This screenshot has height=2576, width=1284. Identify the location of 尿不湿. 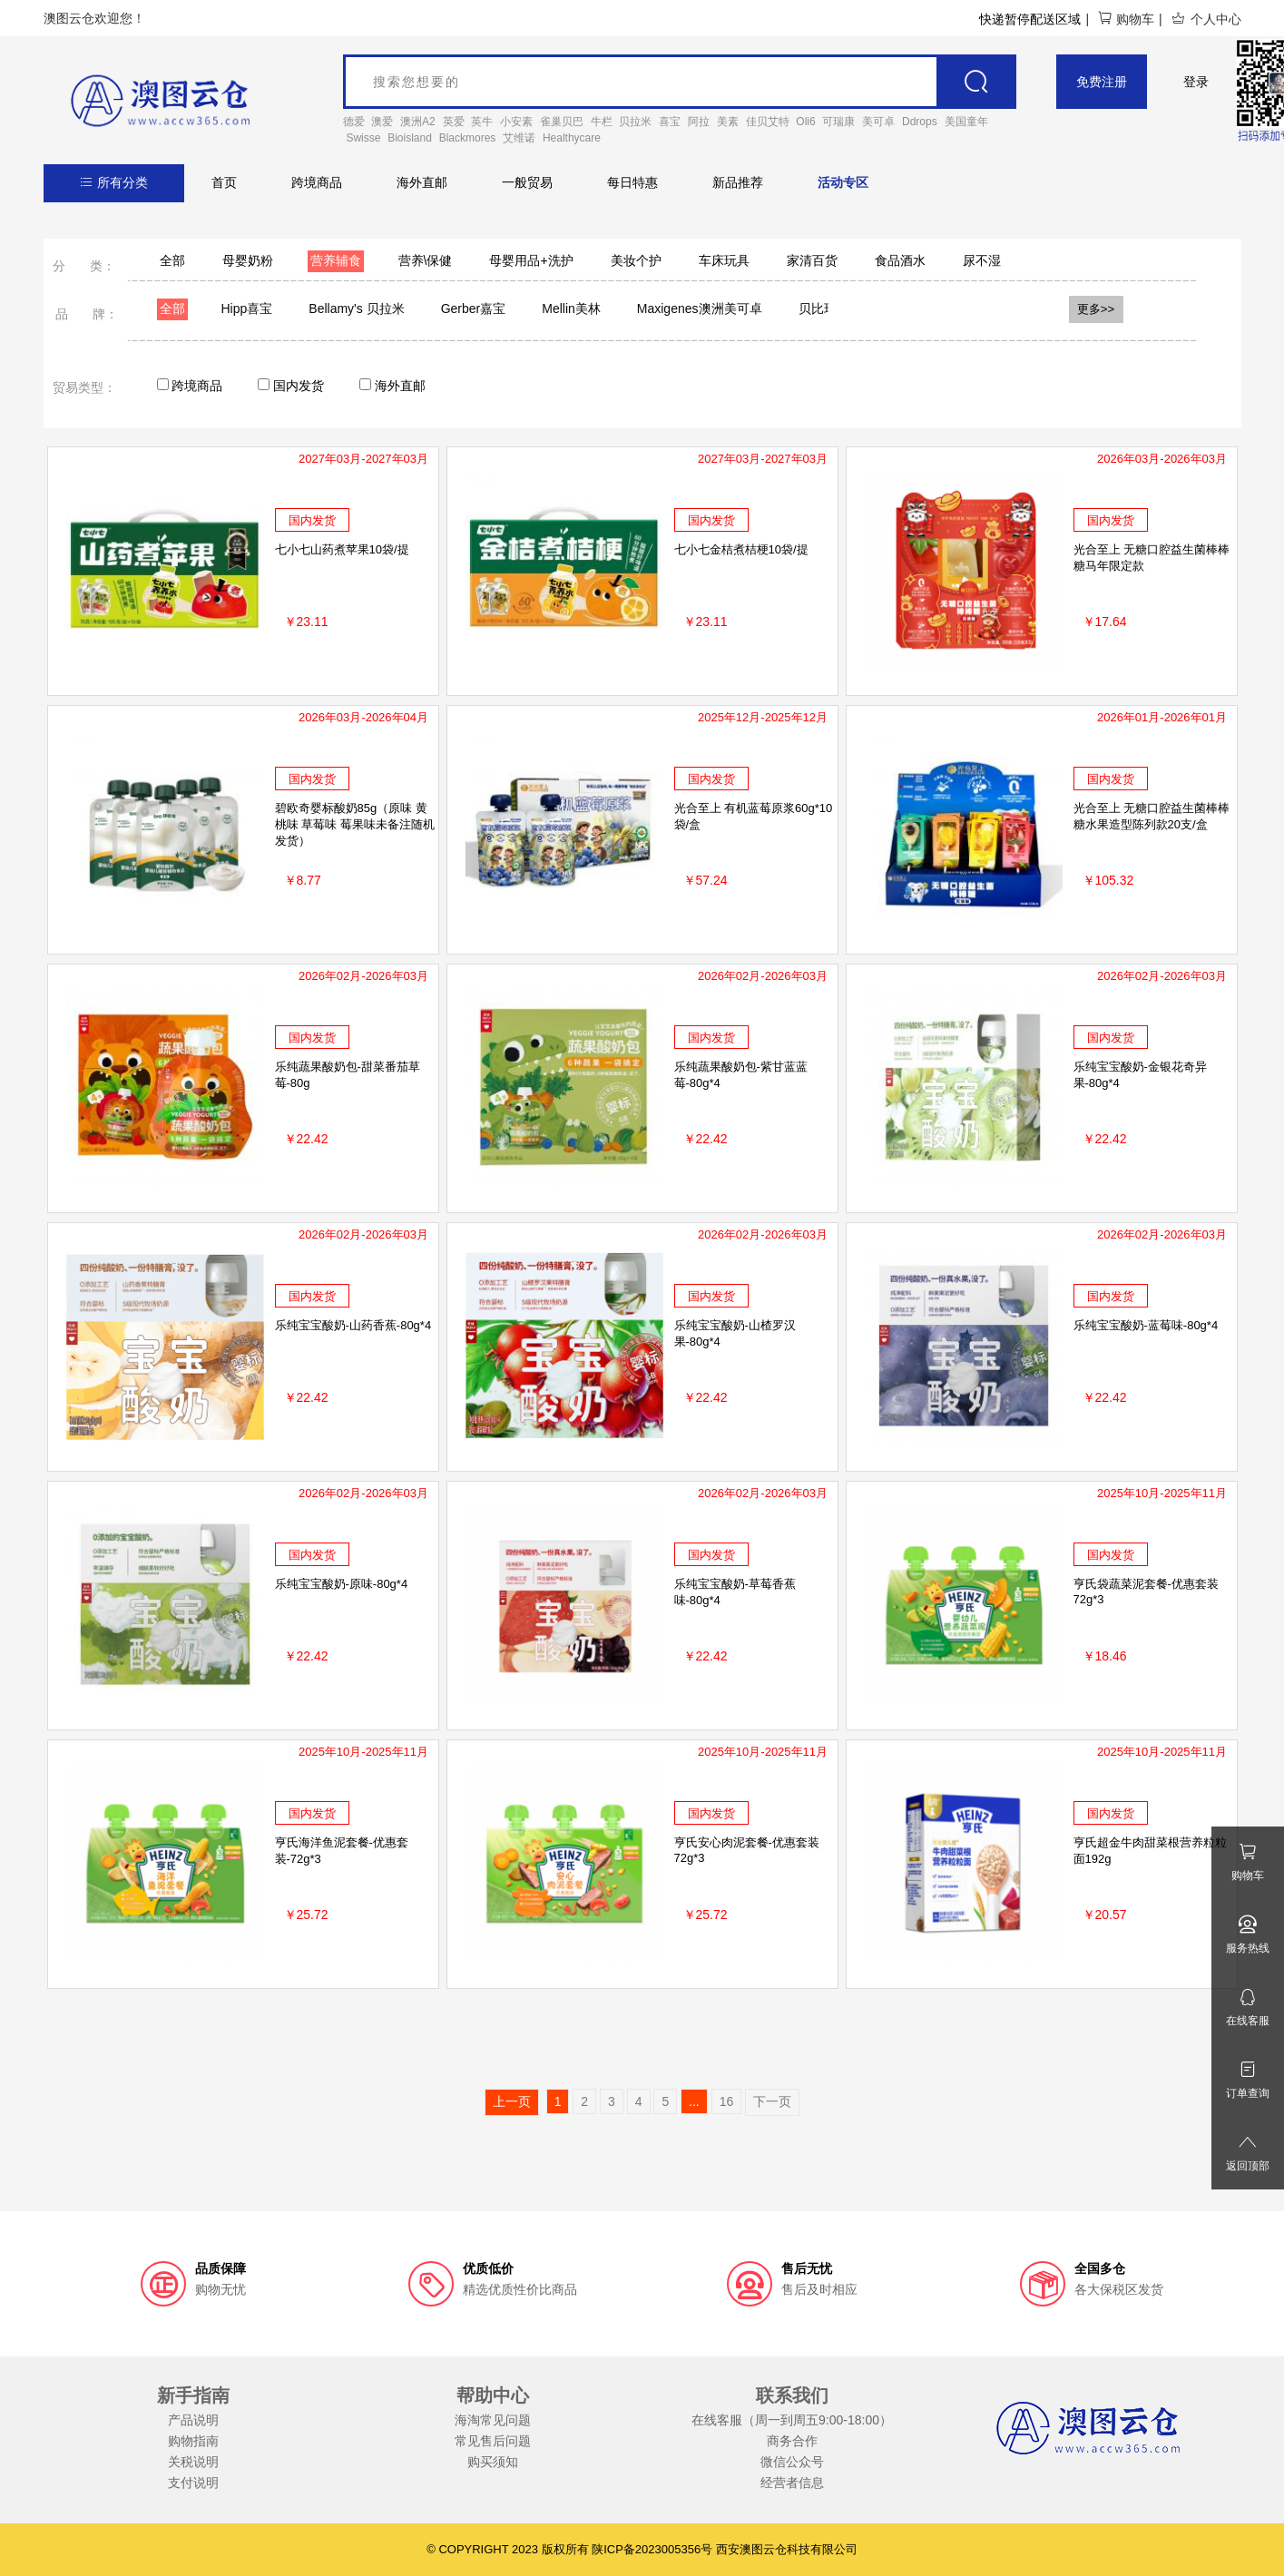
(982, 260).